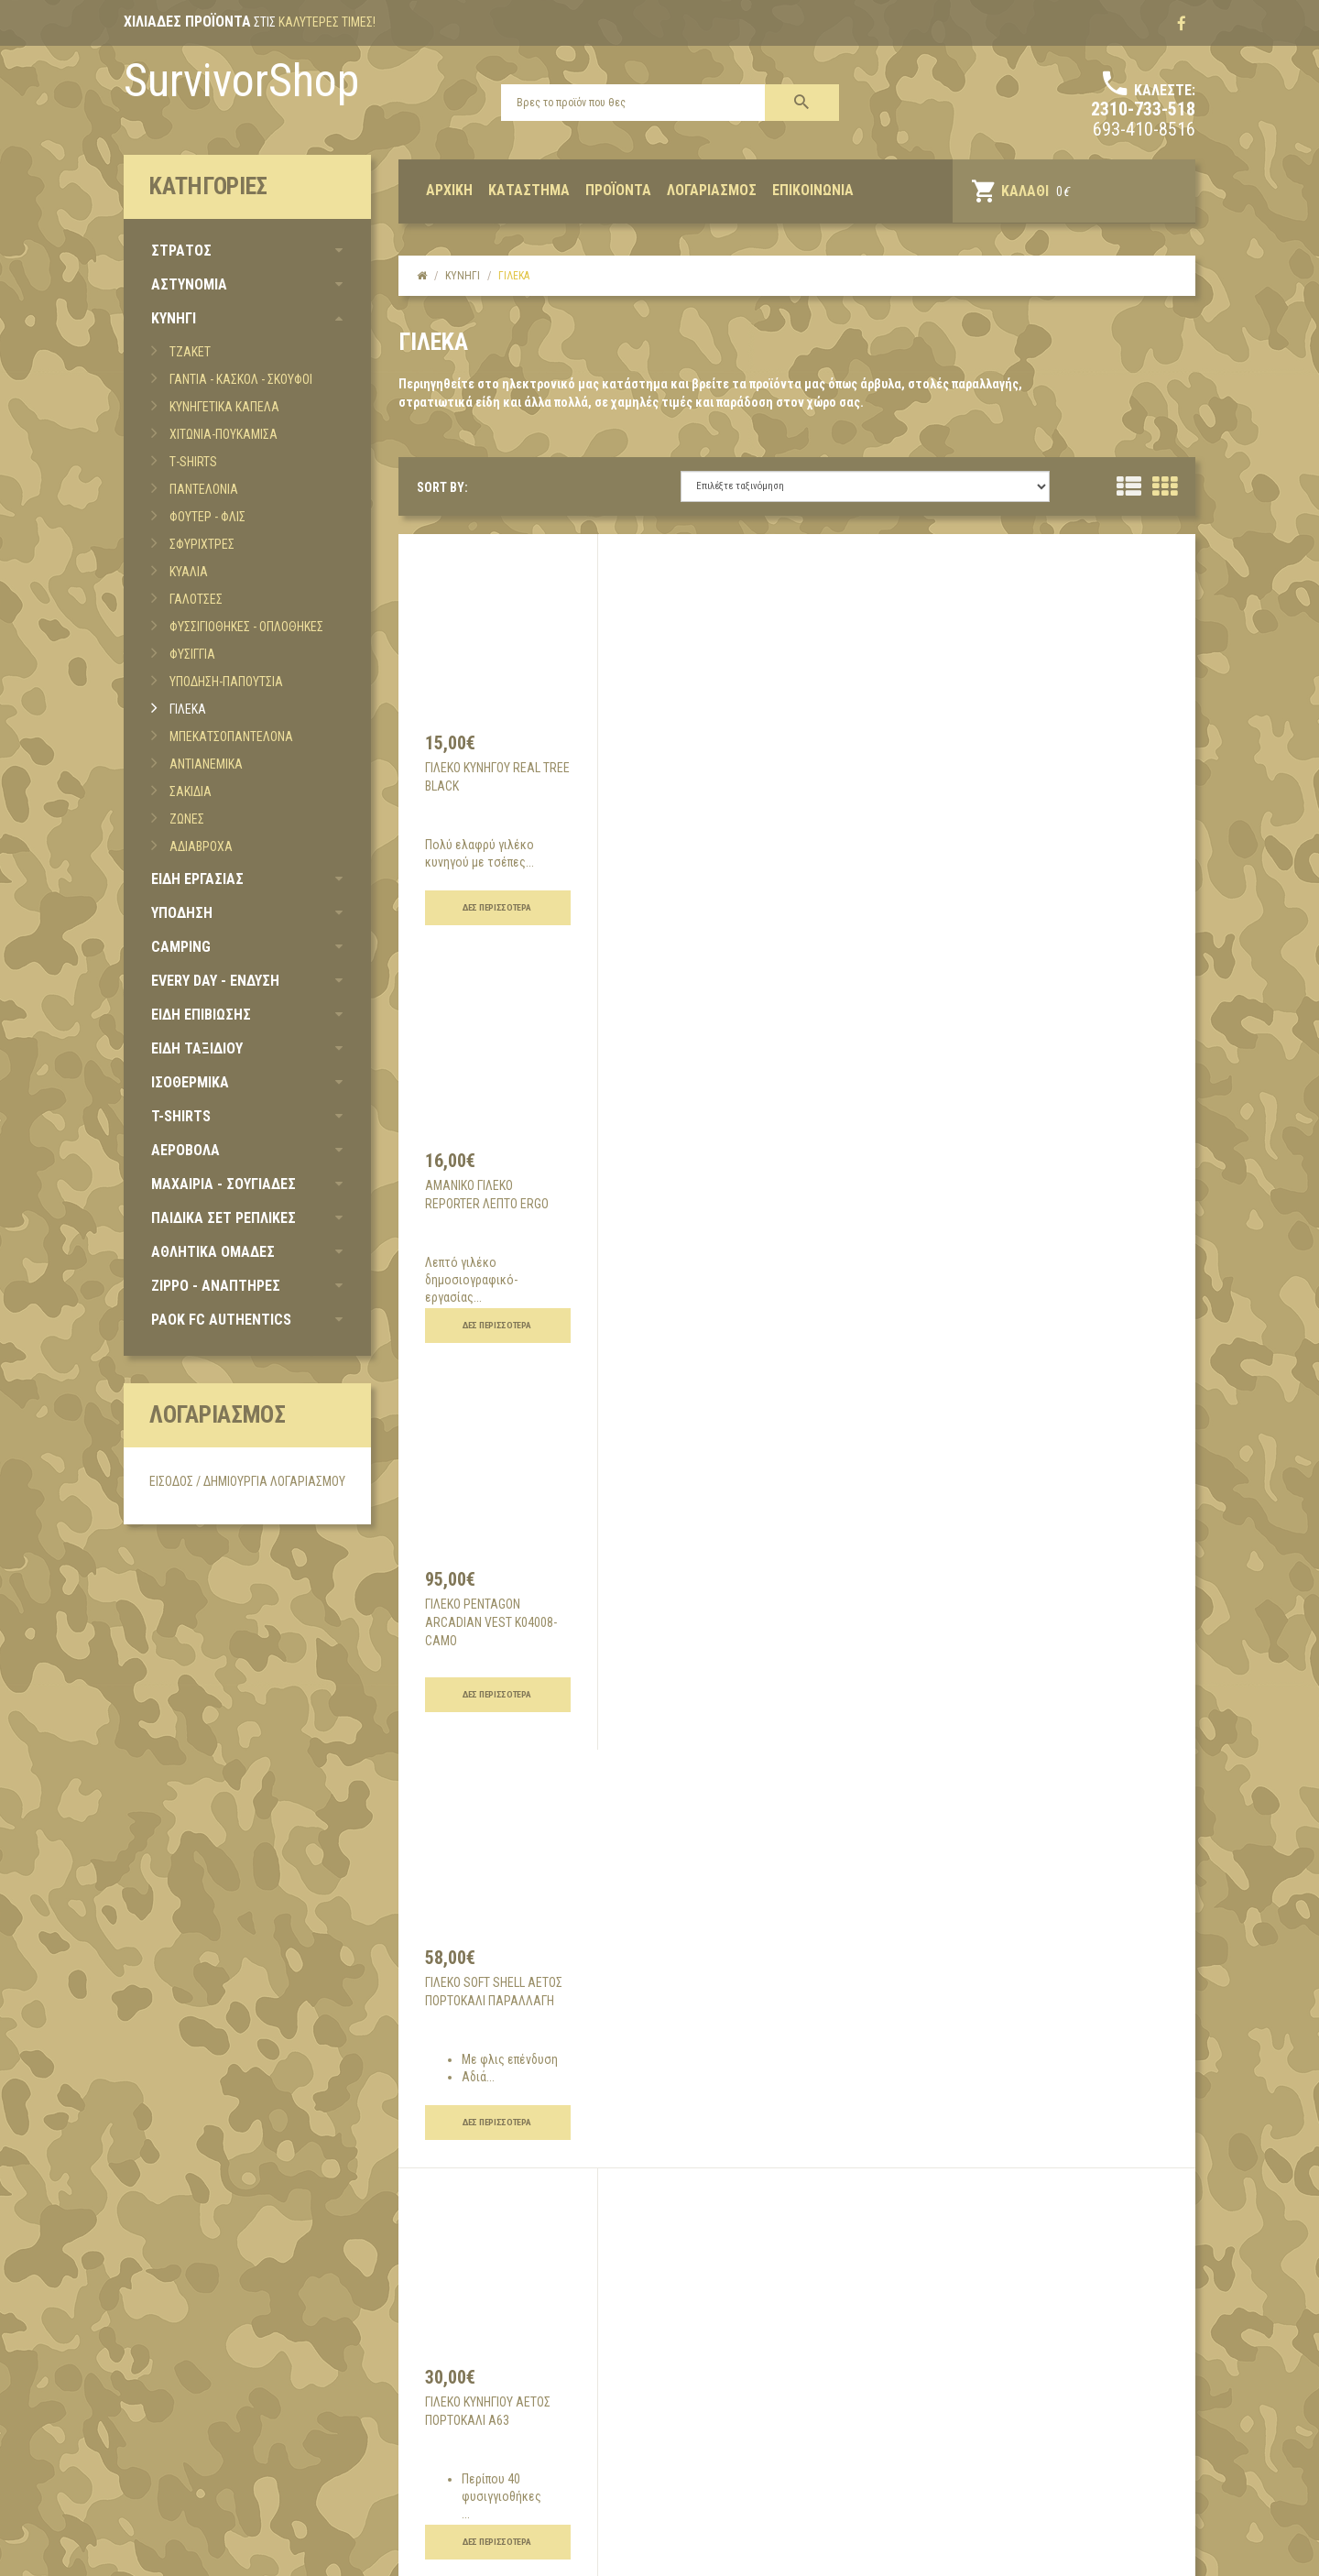  Describe the element at coordinates (181, 250) in the screenshot. I see `ΣΤΡΑΤΟΣ` at that location.